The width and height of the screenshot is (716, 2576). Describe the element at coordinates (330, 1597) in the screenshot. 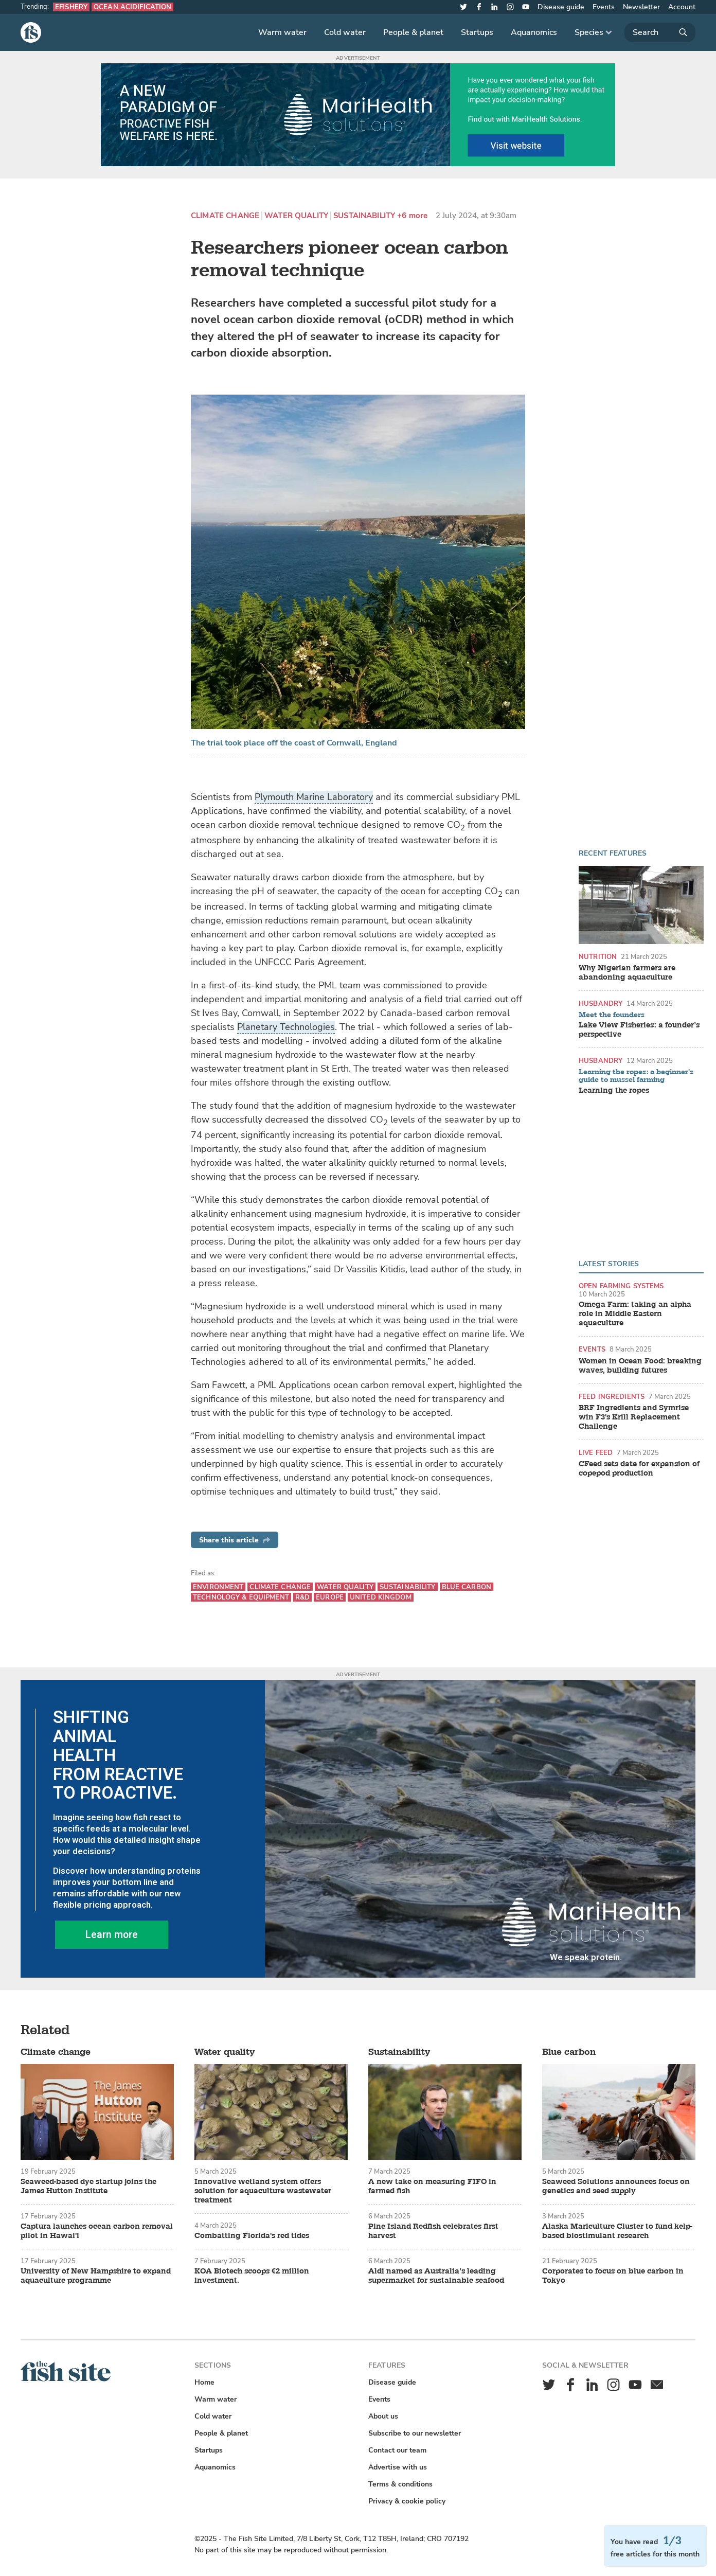

I see `Europe` at that location.